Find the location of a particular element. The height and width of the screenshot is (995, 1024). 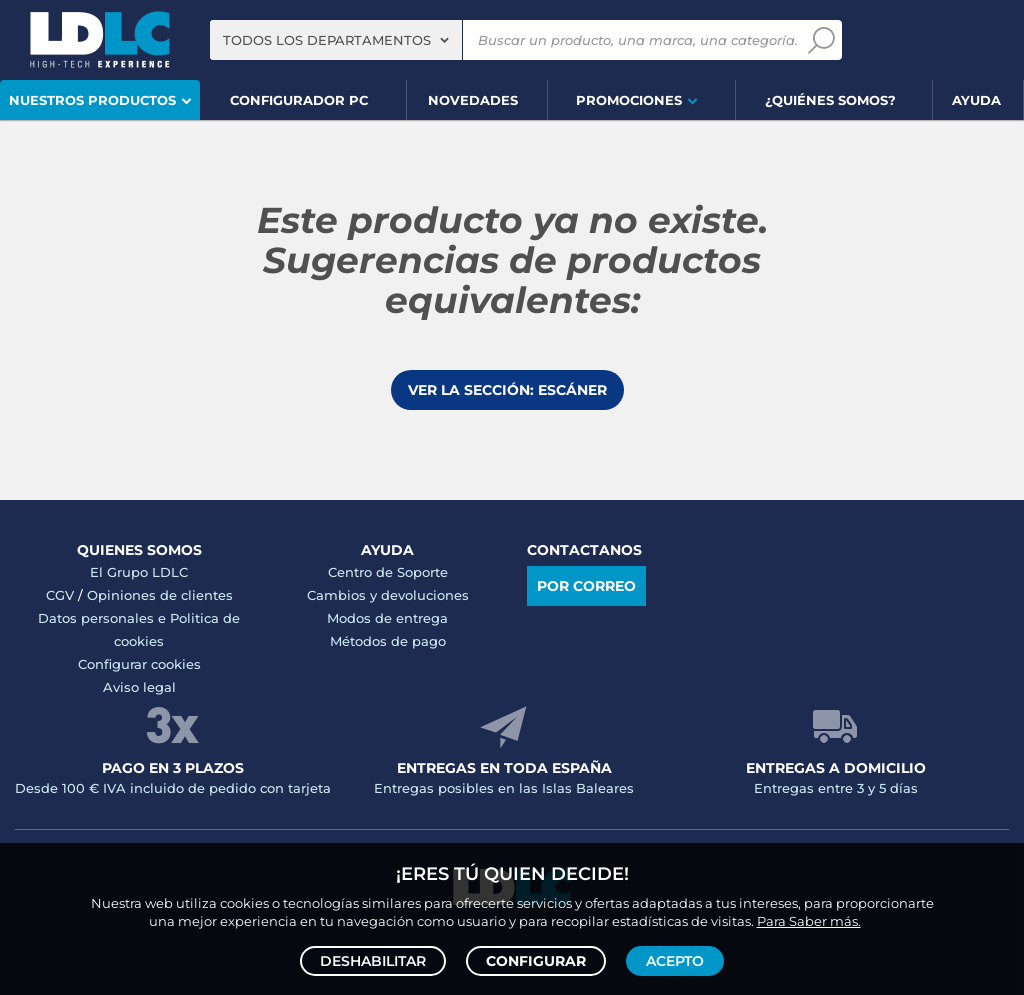

CGV is located at coordinates (60, 595).